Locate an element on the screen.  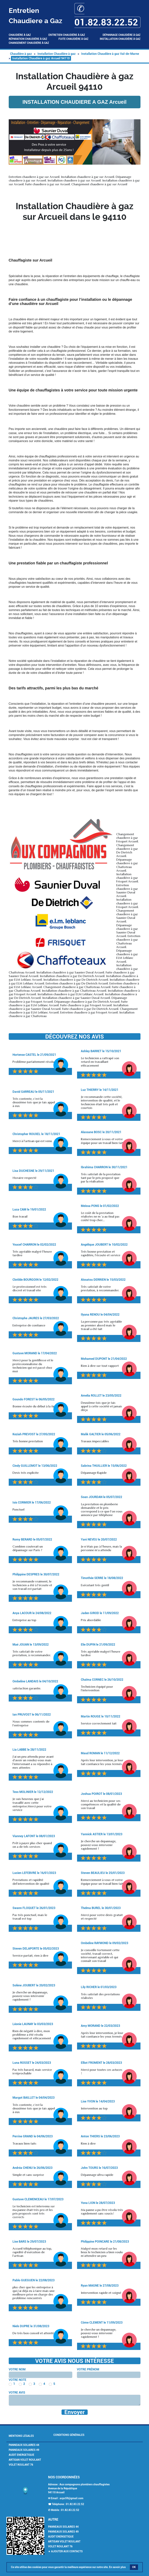
Conditions générales is located at coordinates (68, 2434).